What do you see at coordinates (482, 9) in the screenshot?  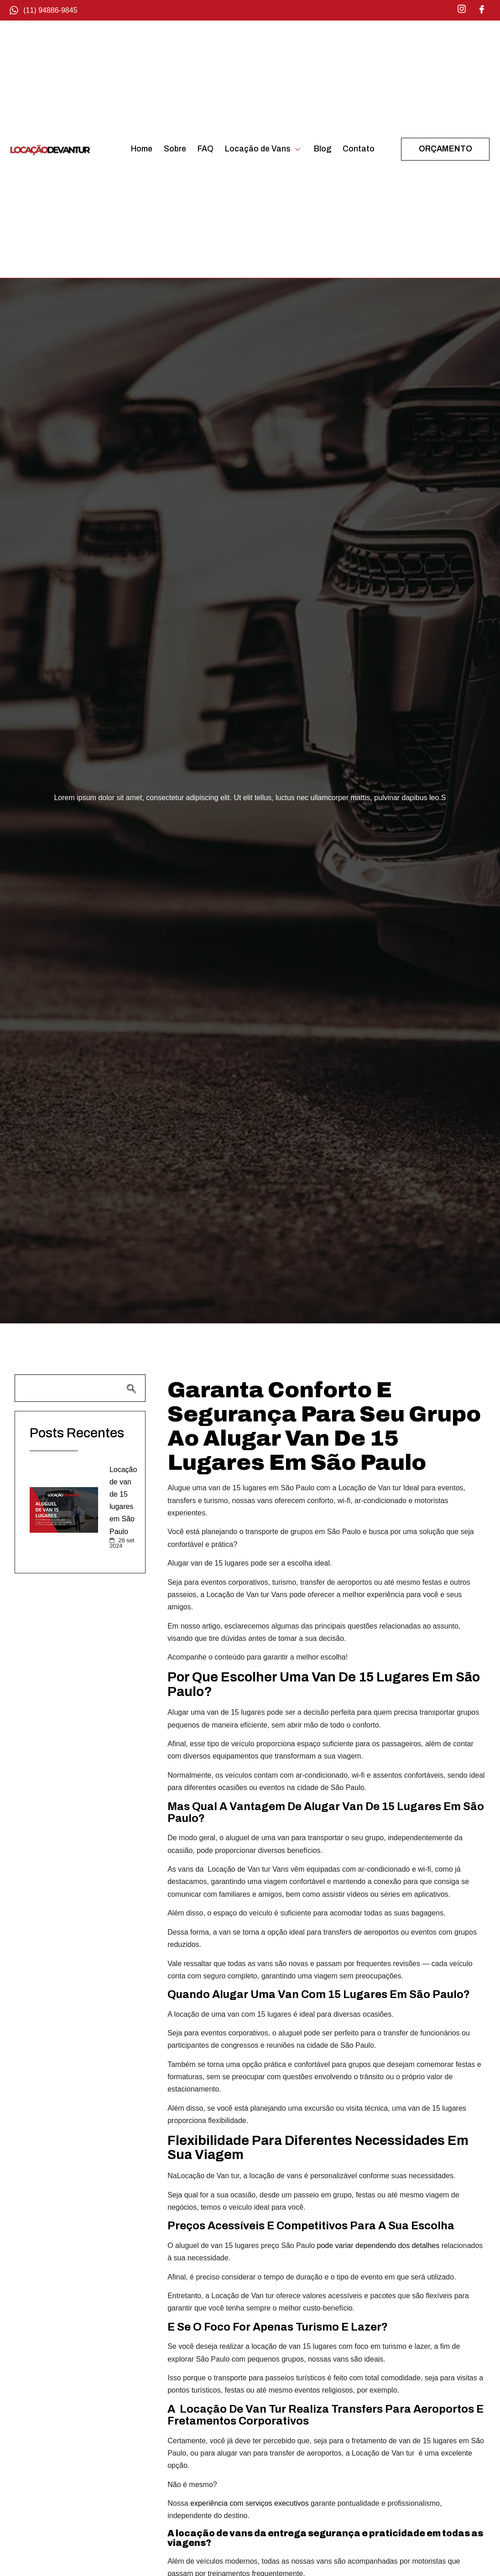 I see `[Facebook]` at bounding box center [482, 9].